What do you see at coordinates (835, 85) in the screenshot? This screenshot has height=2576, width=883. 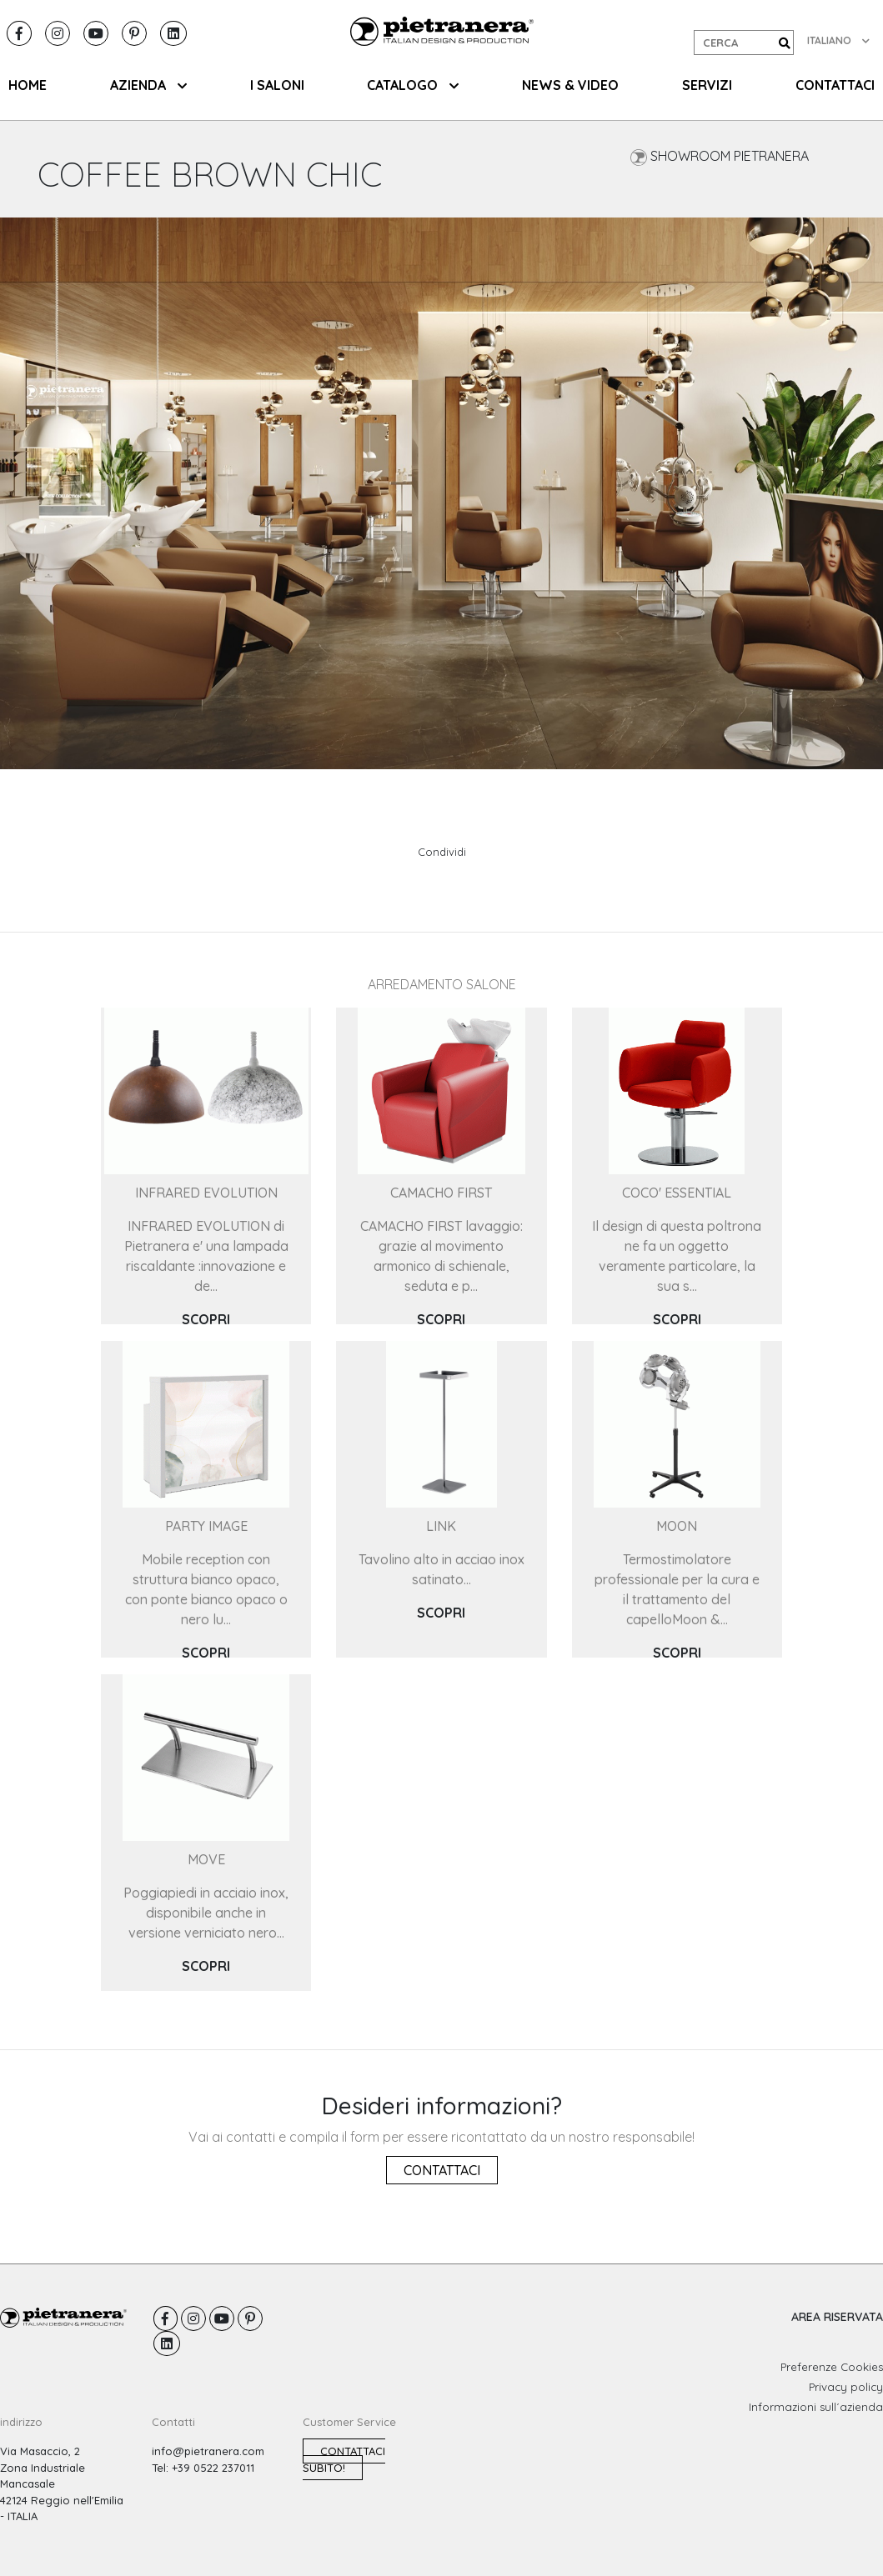 I see `CONTATTACI` at bounding box center [835, 85].